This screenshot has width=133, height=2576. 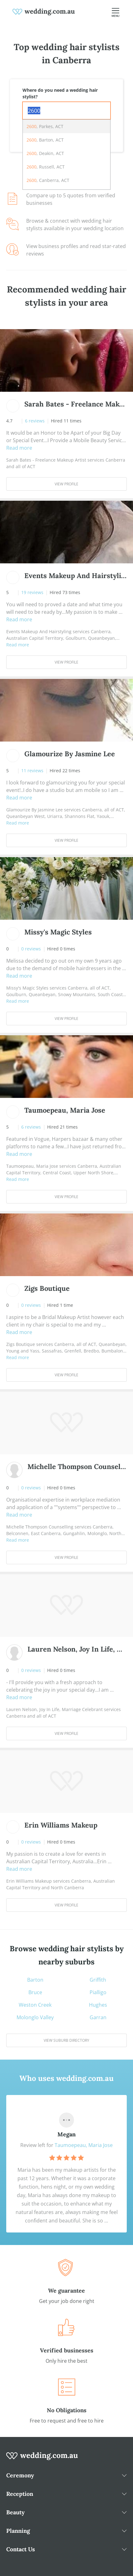 I want to click on Garran, so click(x=98, y=2017).